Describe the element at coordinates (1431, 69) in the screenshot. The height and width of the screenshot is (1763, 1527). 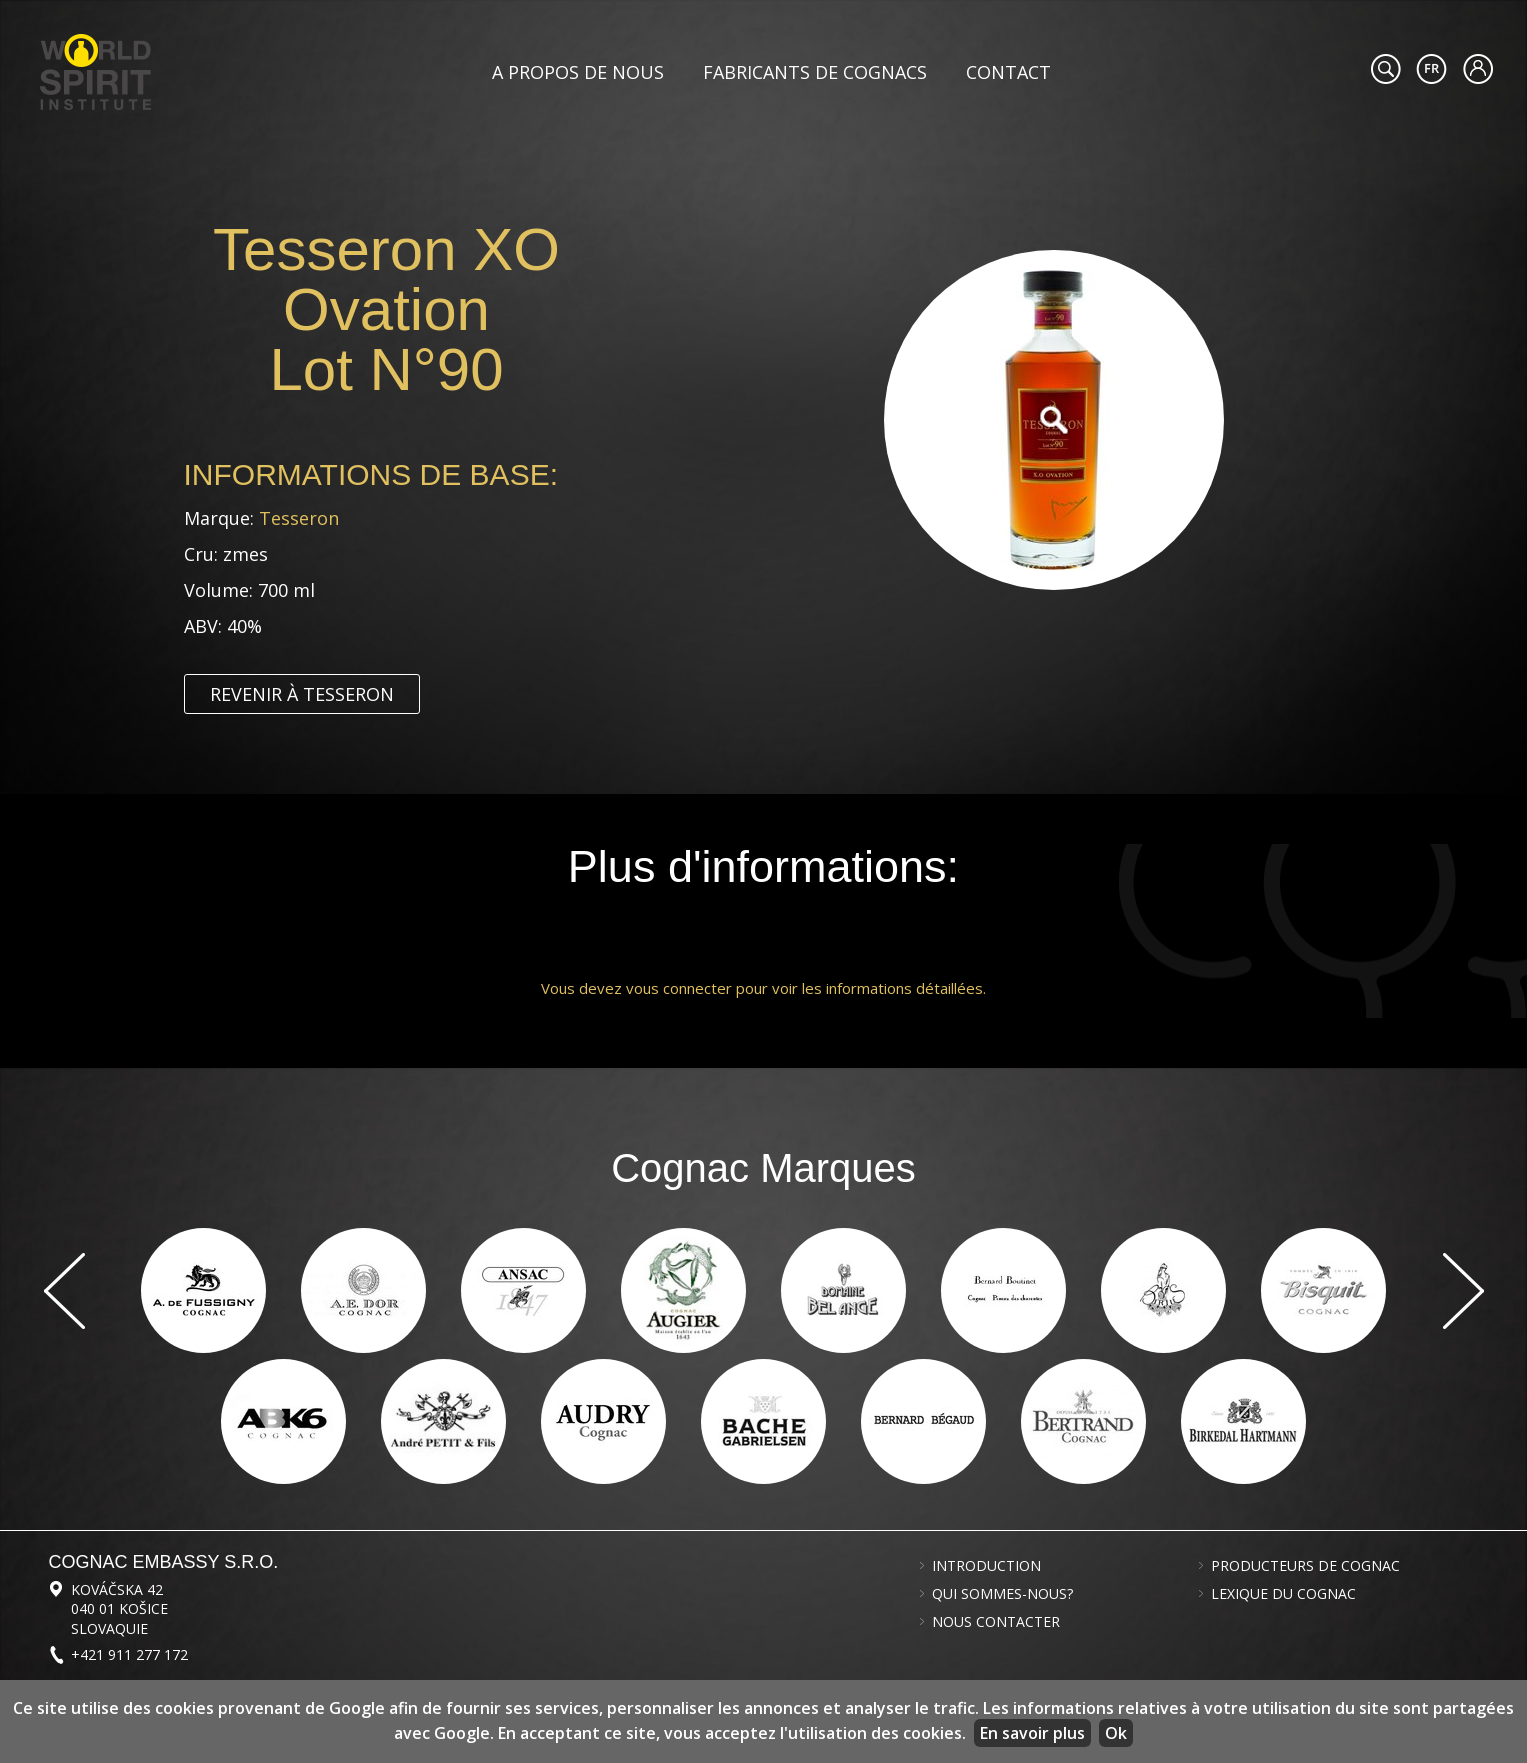
I see `#languageobject.LanguageTitle#` at that location.